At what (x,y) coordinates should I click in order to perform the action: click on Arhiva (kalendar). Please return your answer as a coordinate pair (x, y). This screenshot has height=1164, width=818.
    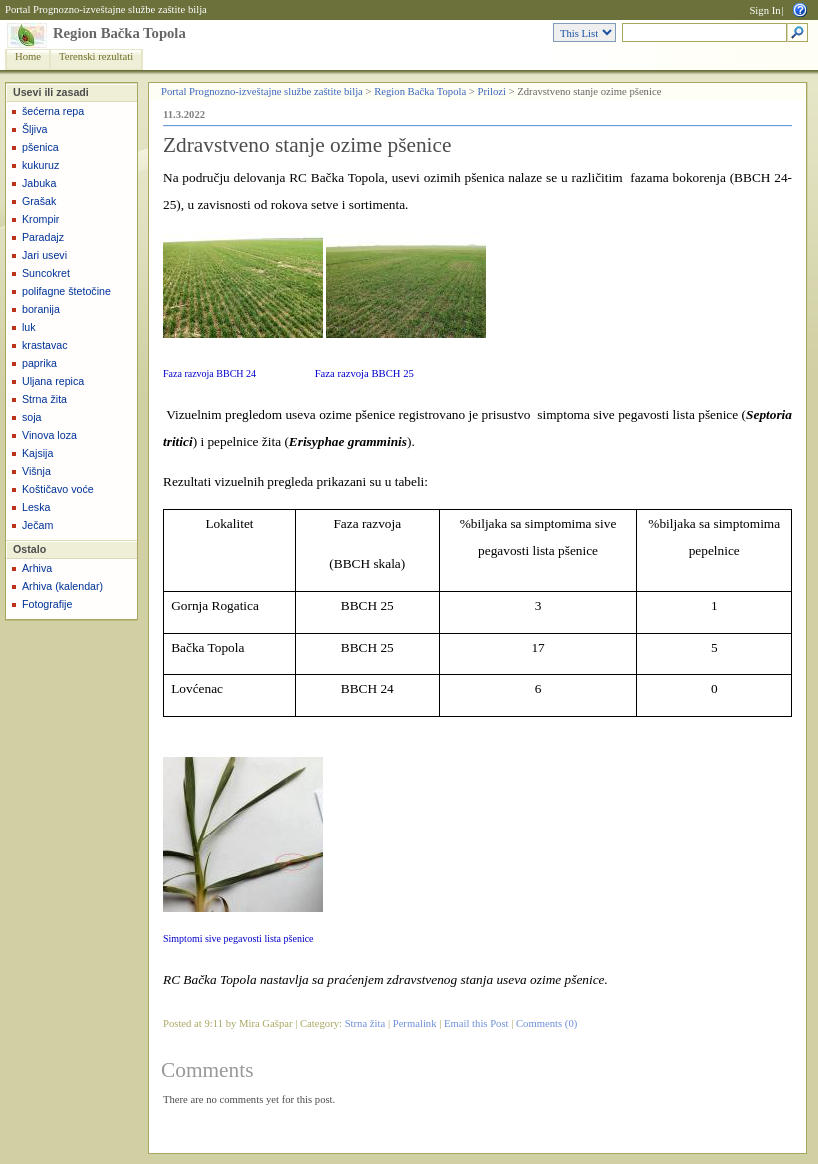
    Looking at the image, I should click on (62, 586).